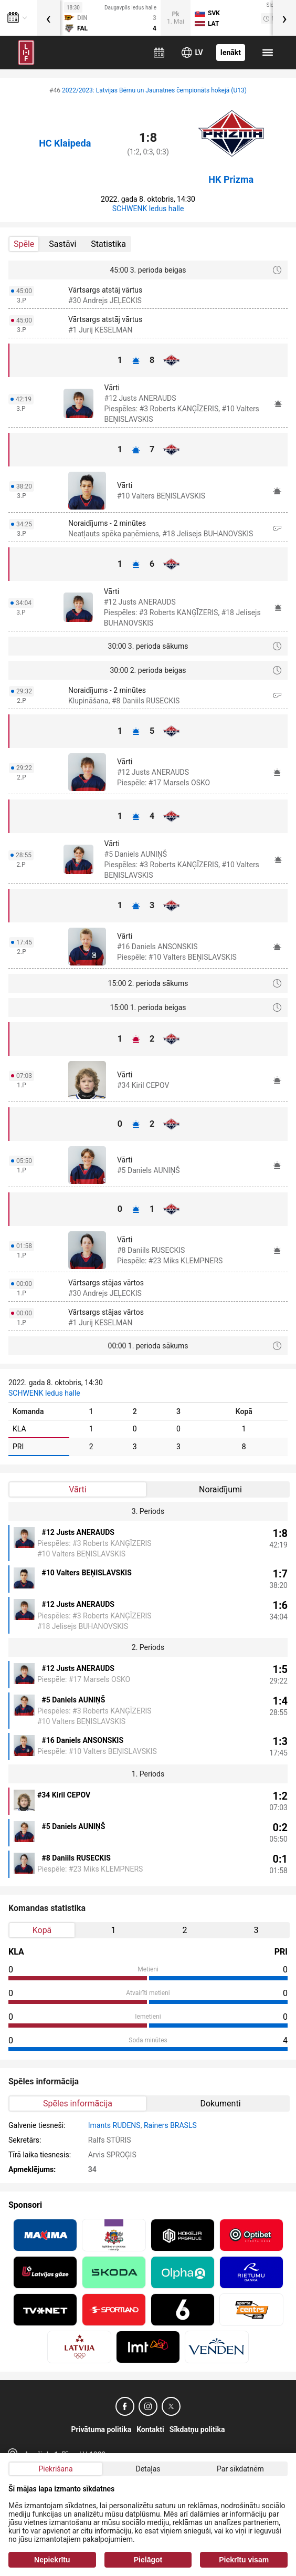 This screenshot has width=296, height=2576. What do you see at coordinates (101, 2429) in the screenshot?
I see `Privātuma politika` at bounding box center [101, 2429].